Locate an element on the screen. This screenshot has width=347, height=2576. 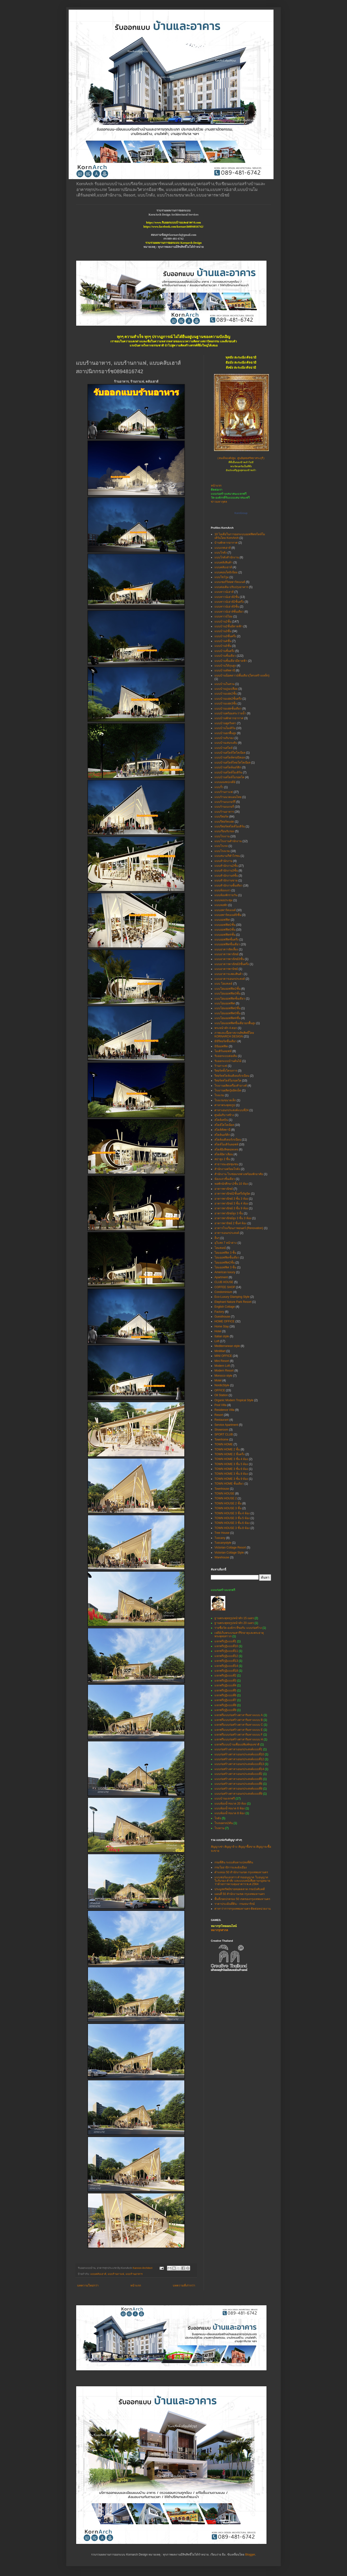
แบบบ้านโมเดิร์น is located at coordinates (224, 728).